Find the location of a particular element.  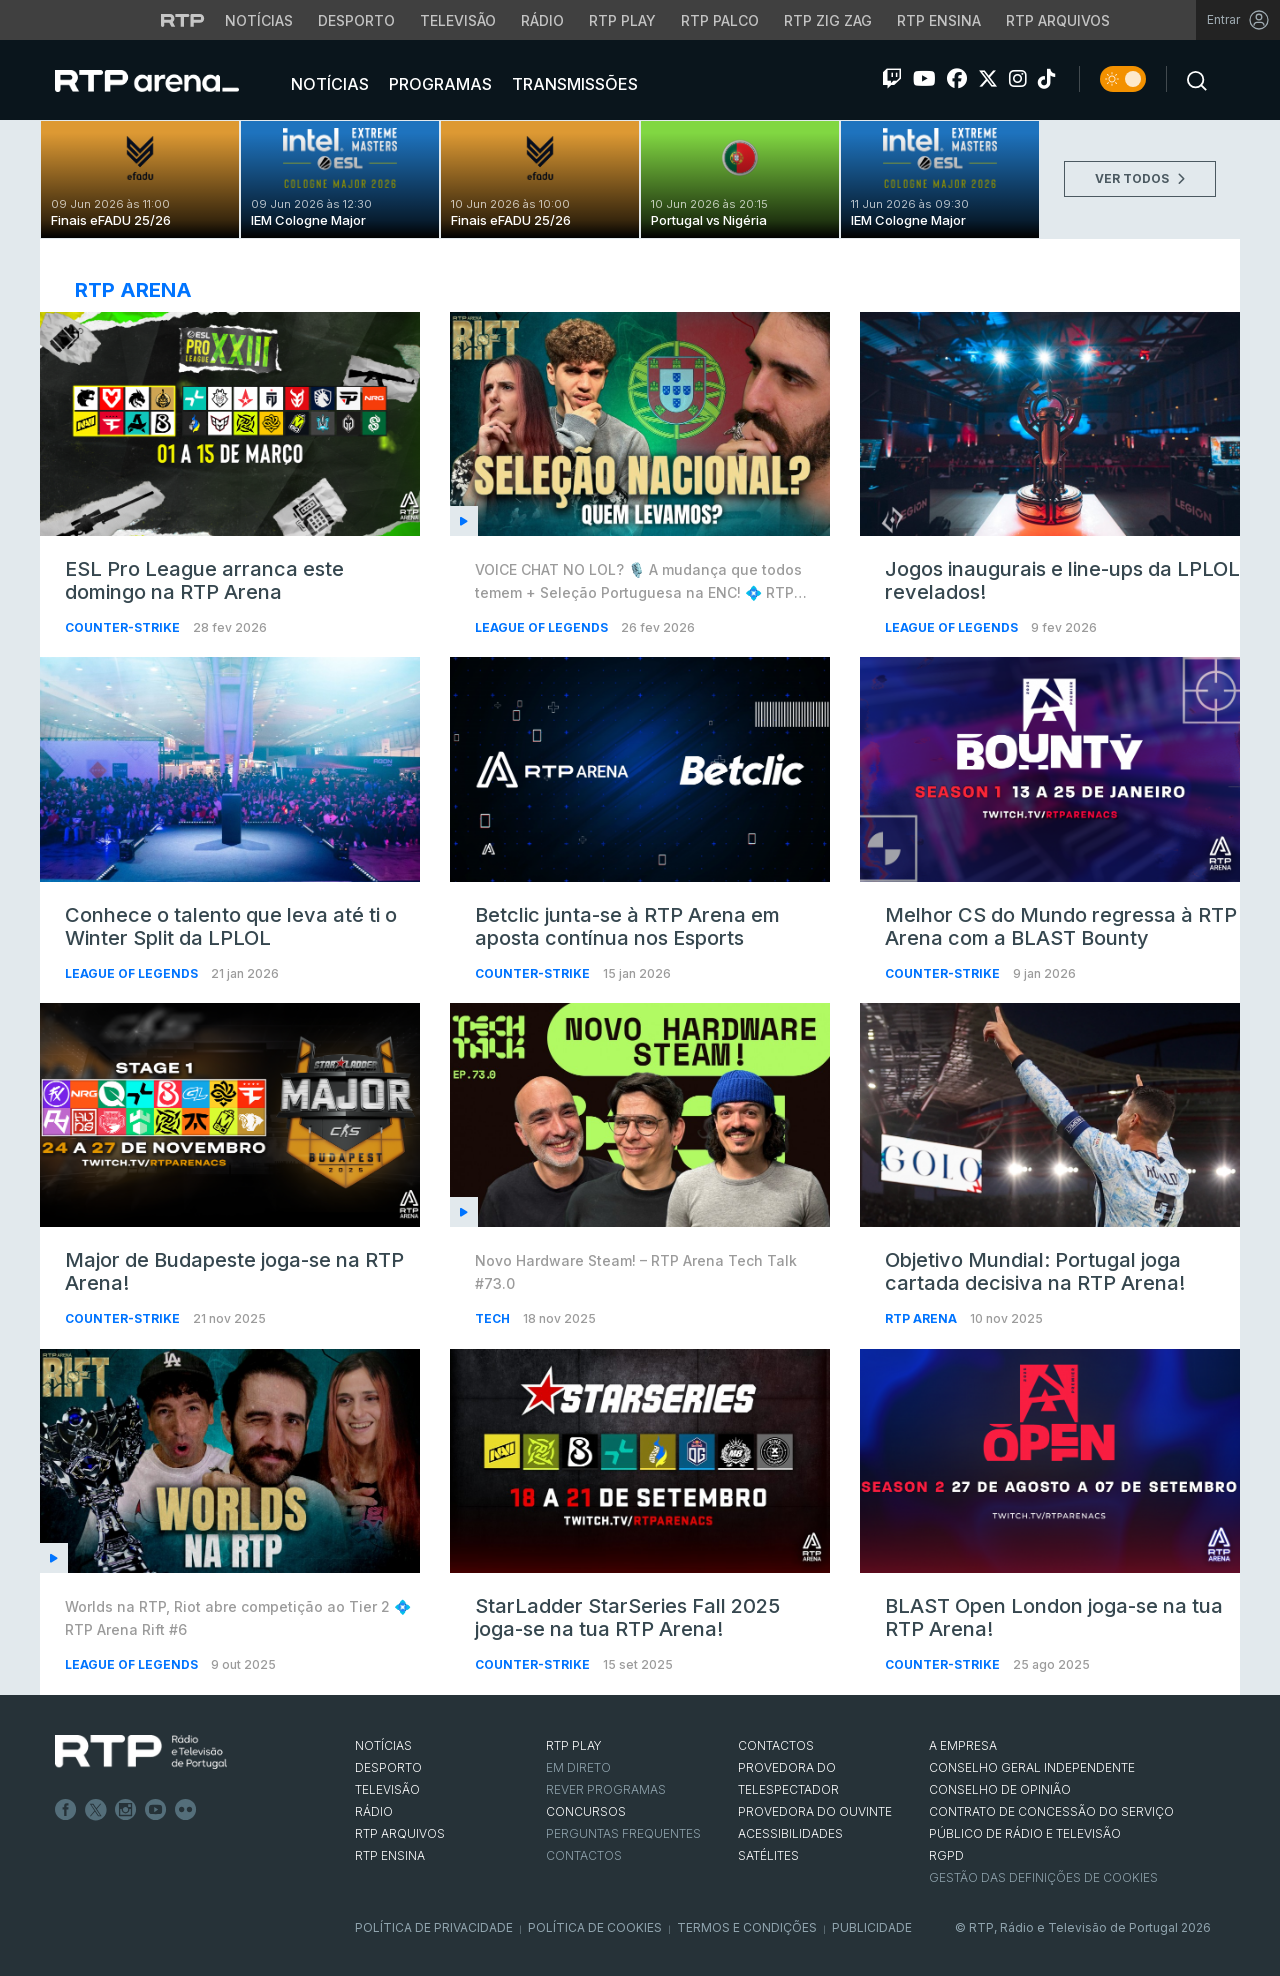

RTP ARQUIVOS is located at coordinates (400, 1833).